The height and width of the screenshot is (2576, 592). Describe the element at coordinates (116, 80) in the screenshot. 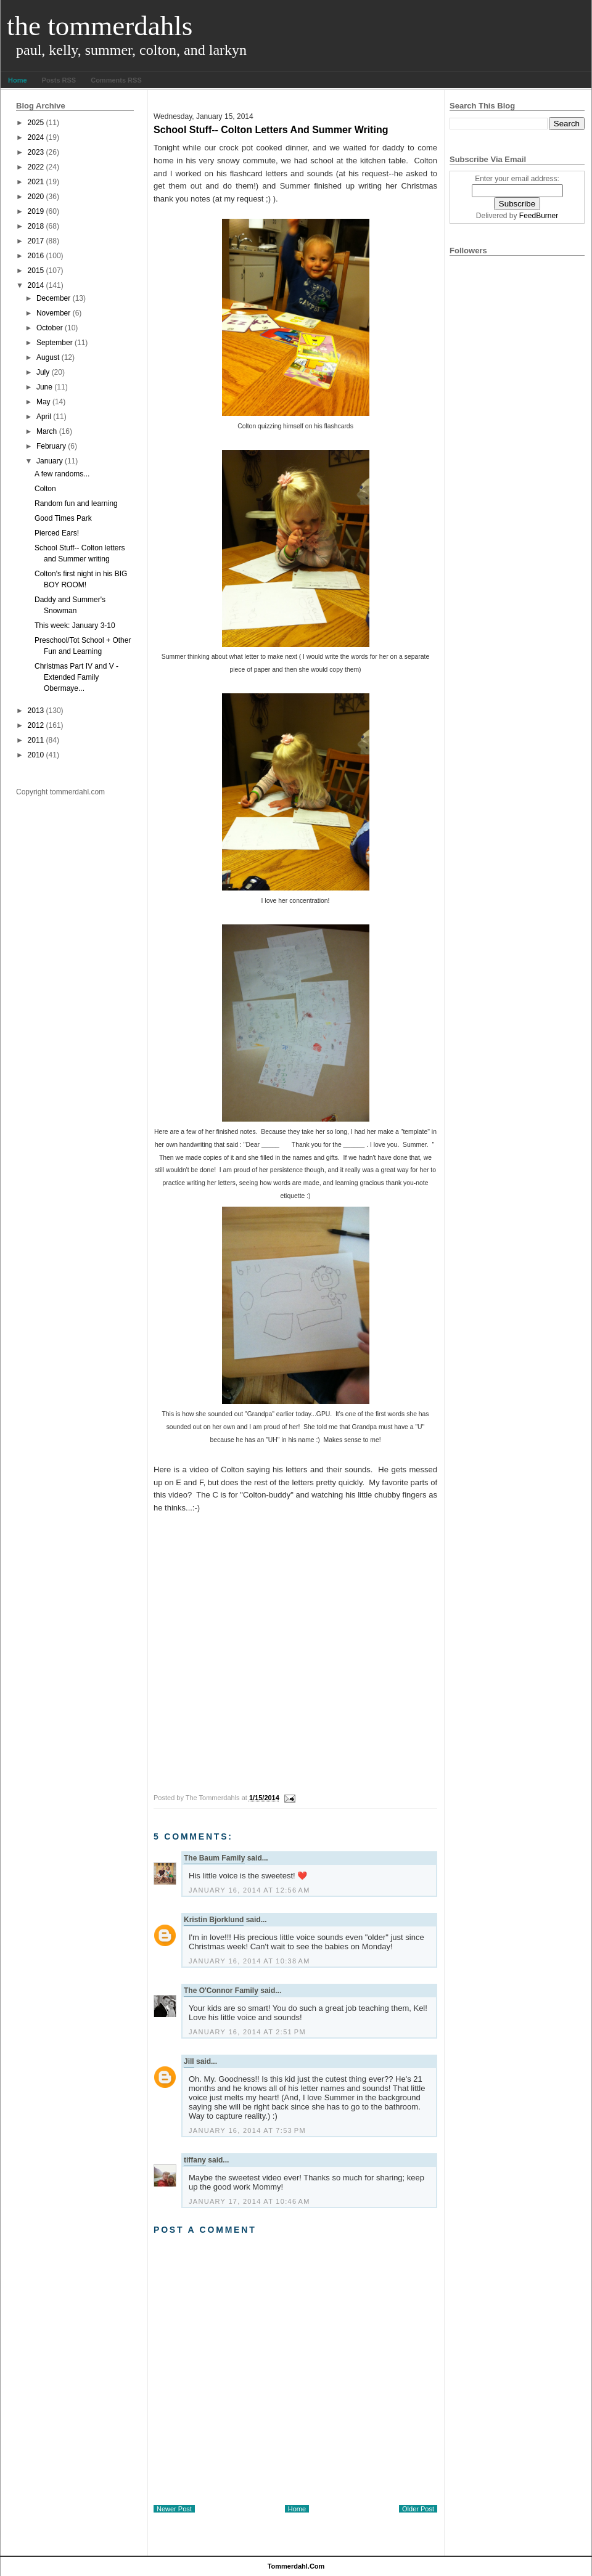

I see `Comments RSS` at that location.